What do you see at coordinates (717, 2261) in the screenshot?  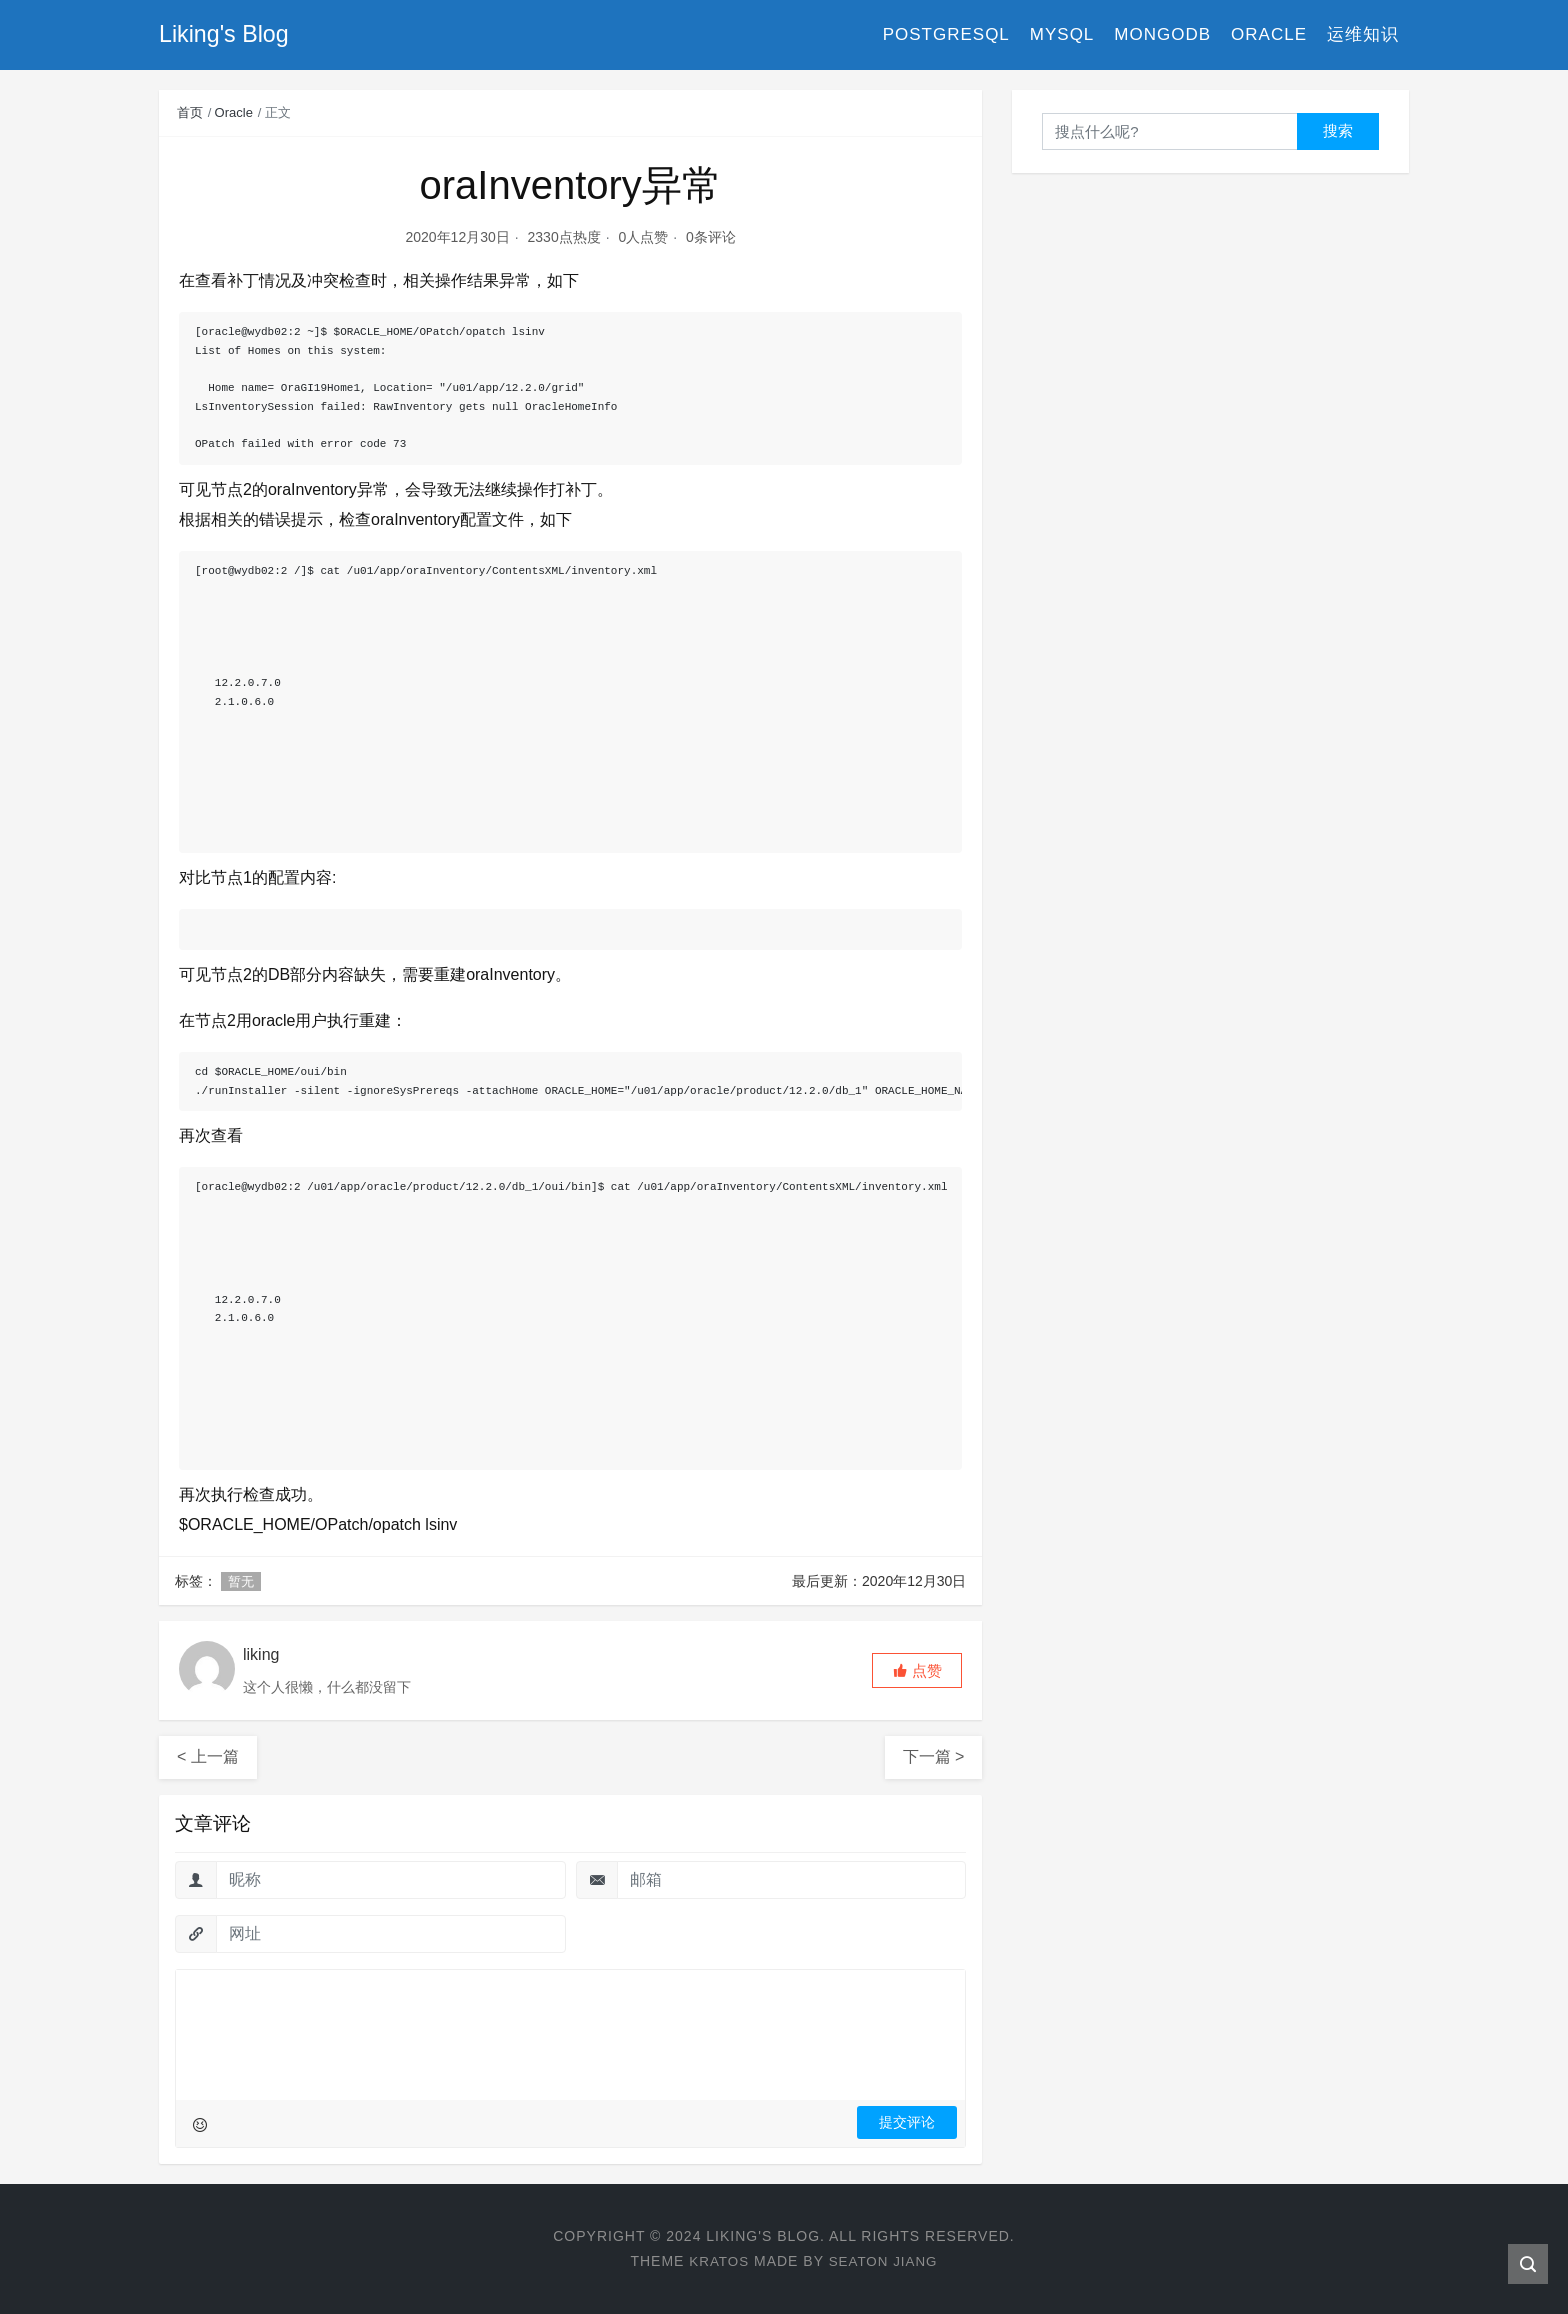 I see `Kratos` at bounding box center [717, 2261].